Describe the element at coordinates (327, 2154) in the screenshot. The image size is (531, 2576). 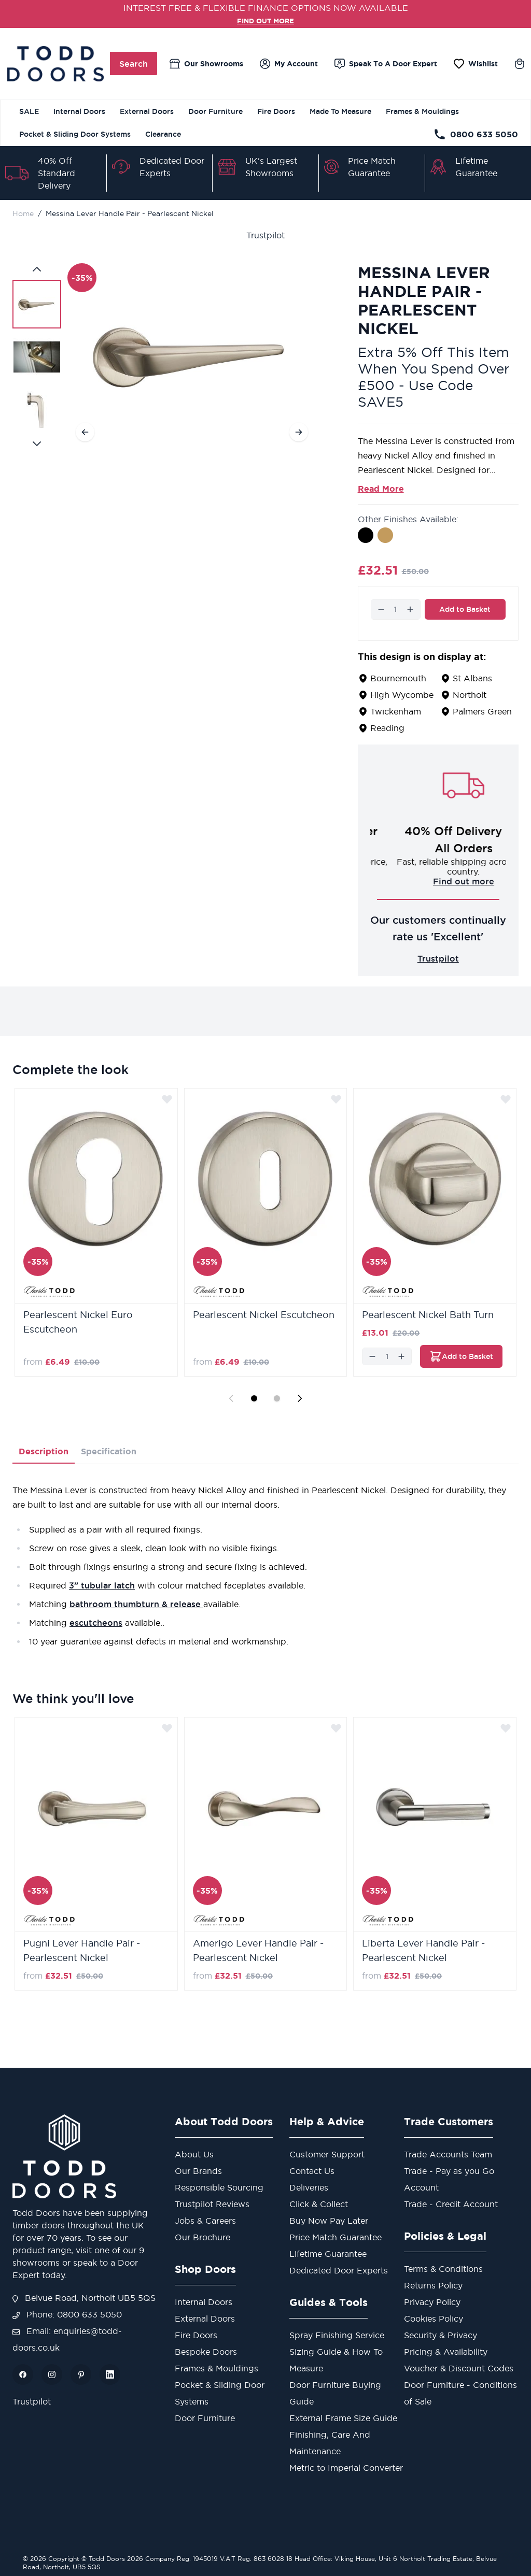
I see `Customer Support` at that location.